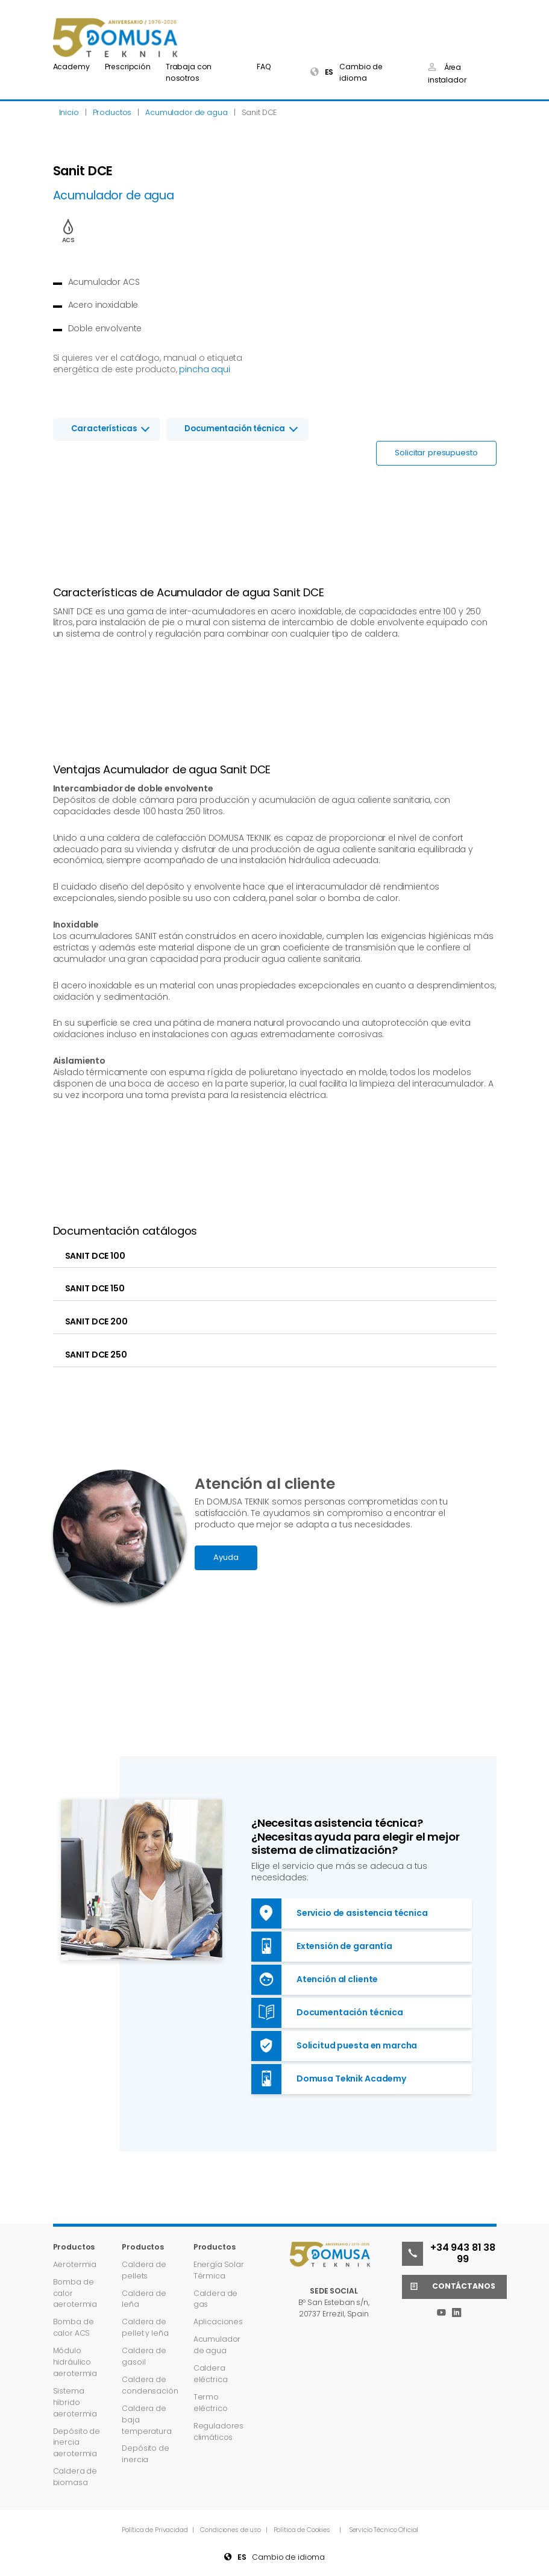 The width and height of the screenshot is (549, 2576). Describe the element at coordinates (189, 72) in the screenshot. I see `Trabaja con nosotros` at that location.